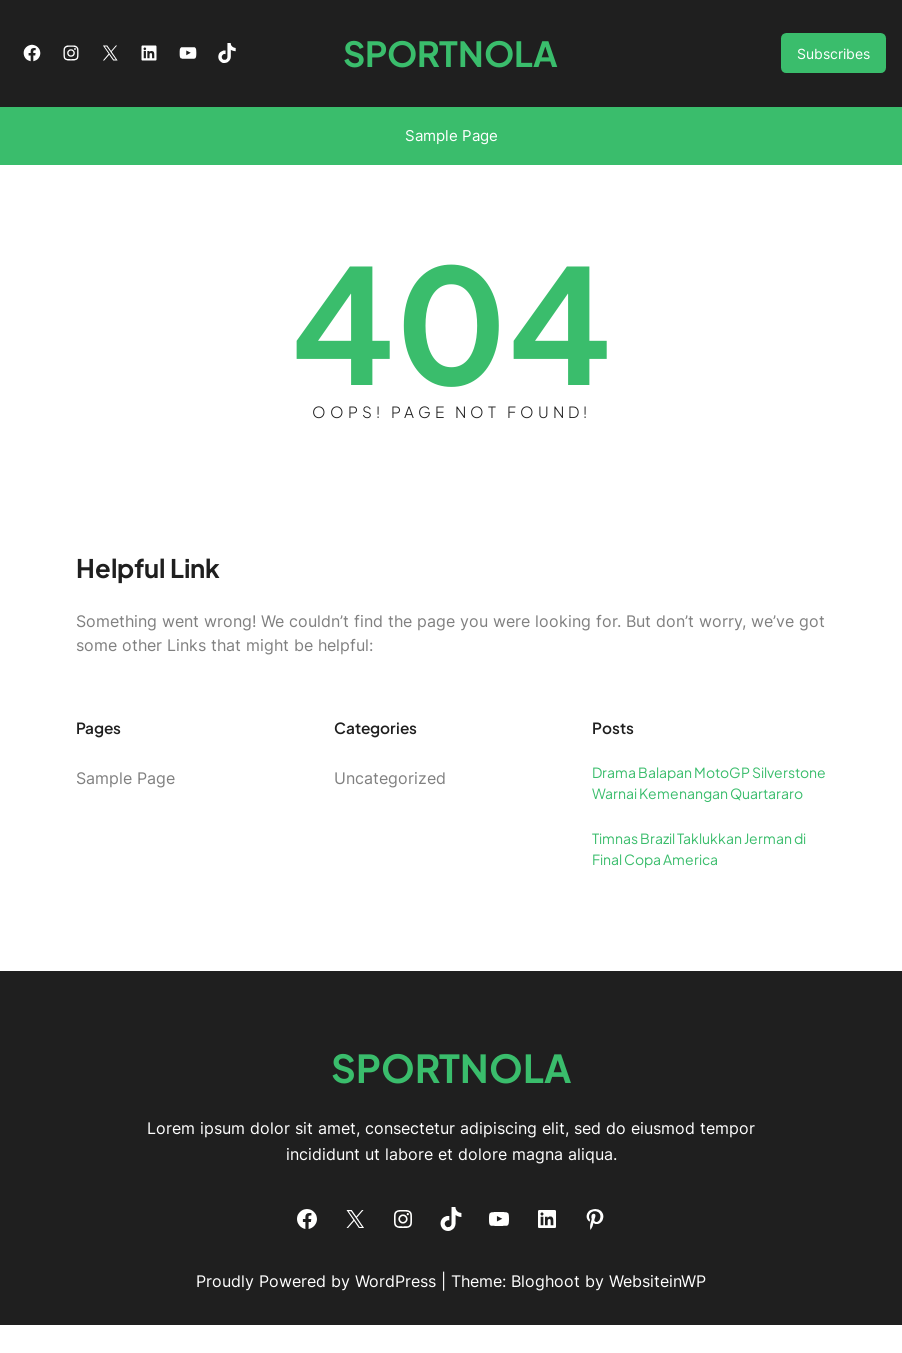 Image resolution: width=902 pixels, height=1353 pixels. Describe the element at coordinates (699, 877) in the screenshot. I see `Timnas Brazil Taklukkan Jerman di Final Copa America` at that location.